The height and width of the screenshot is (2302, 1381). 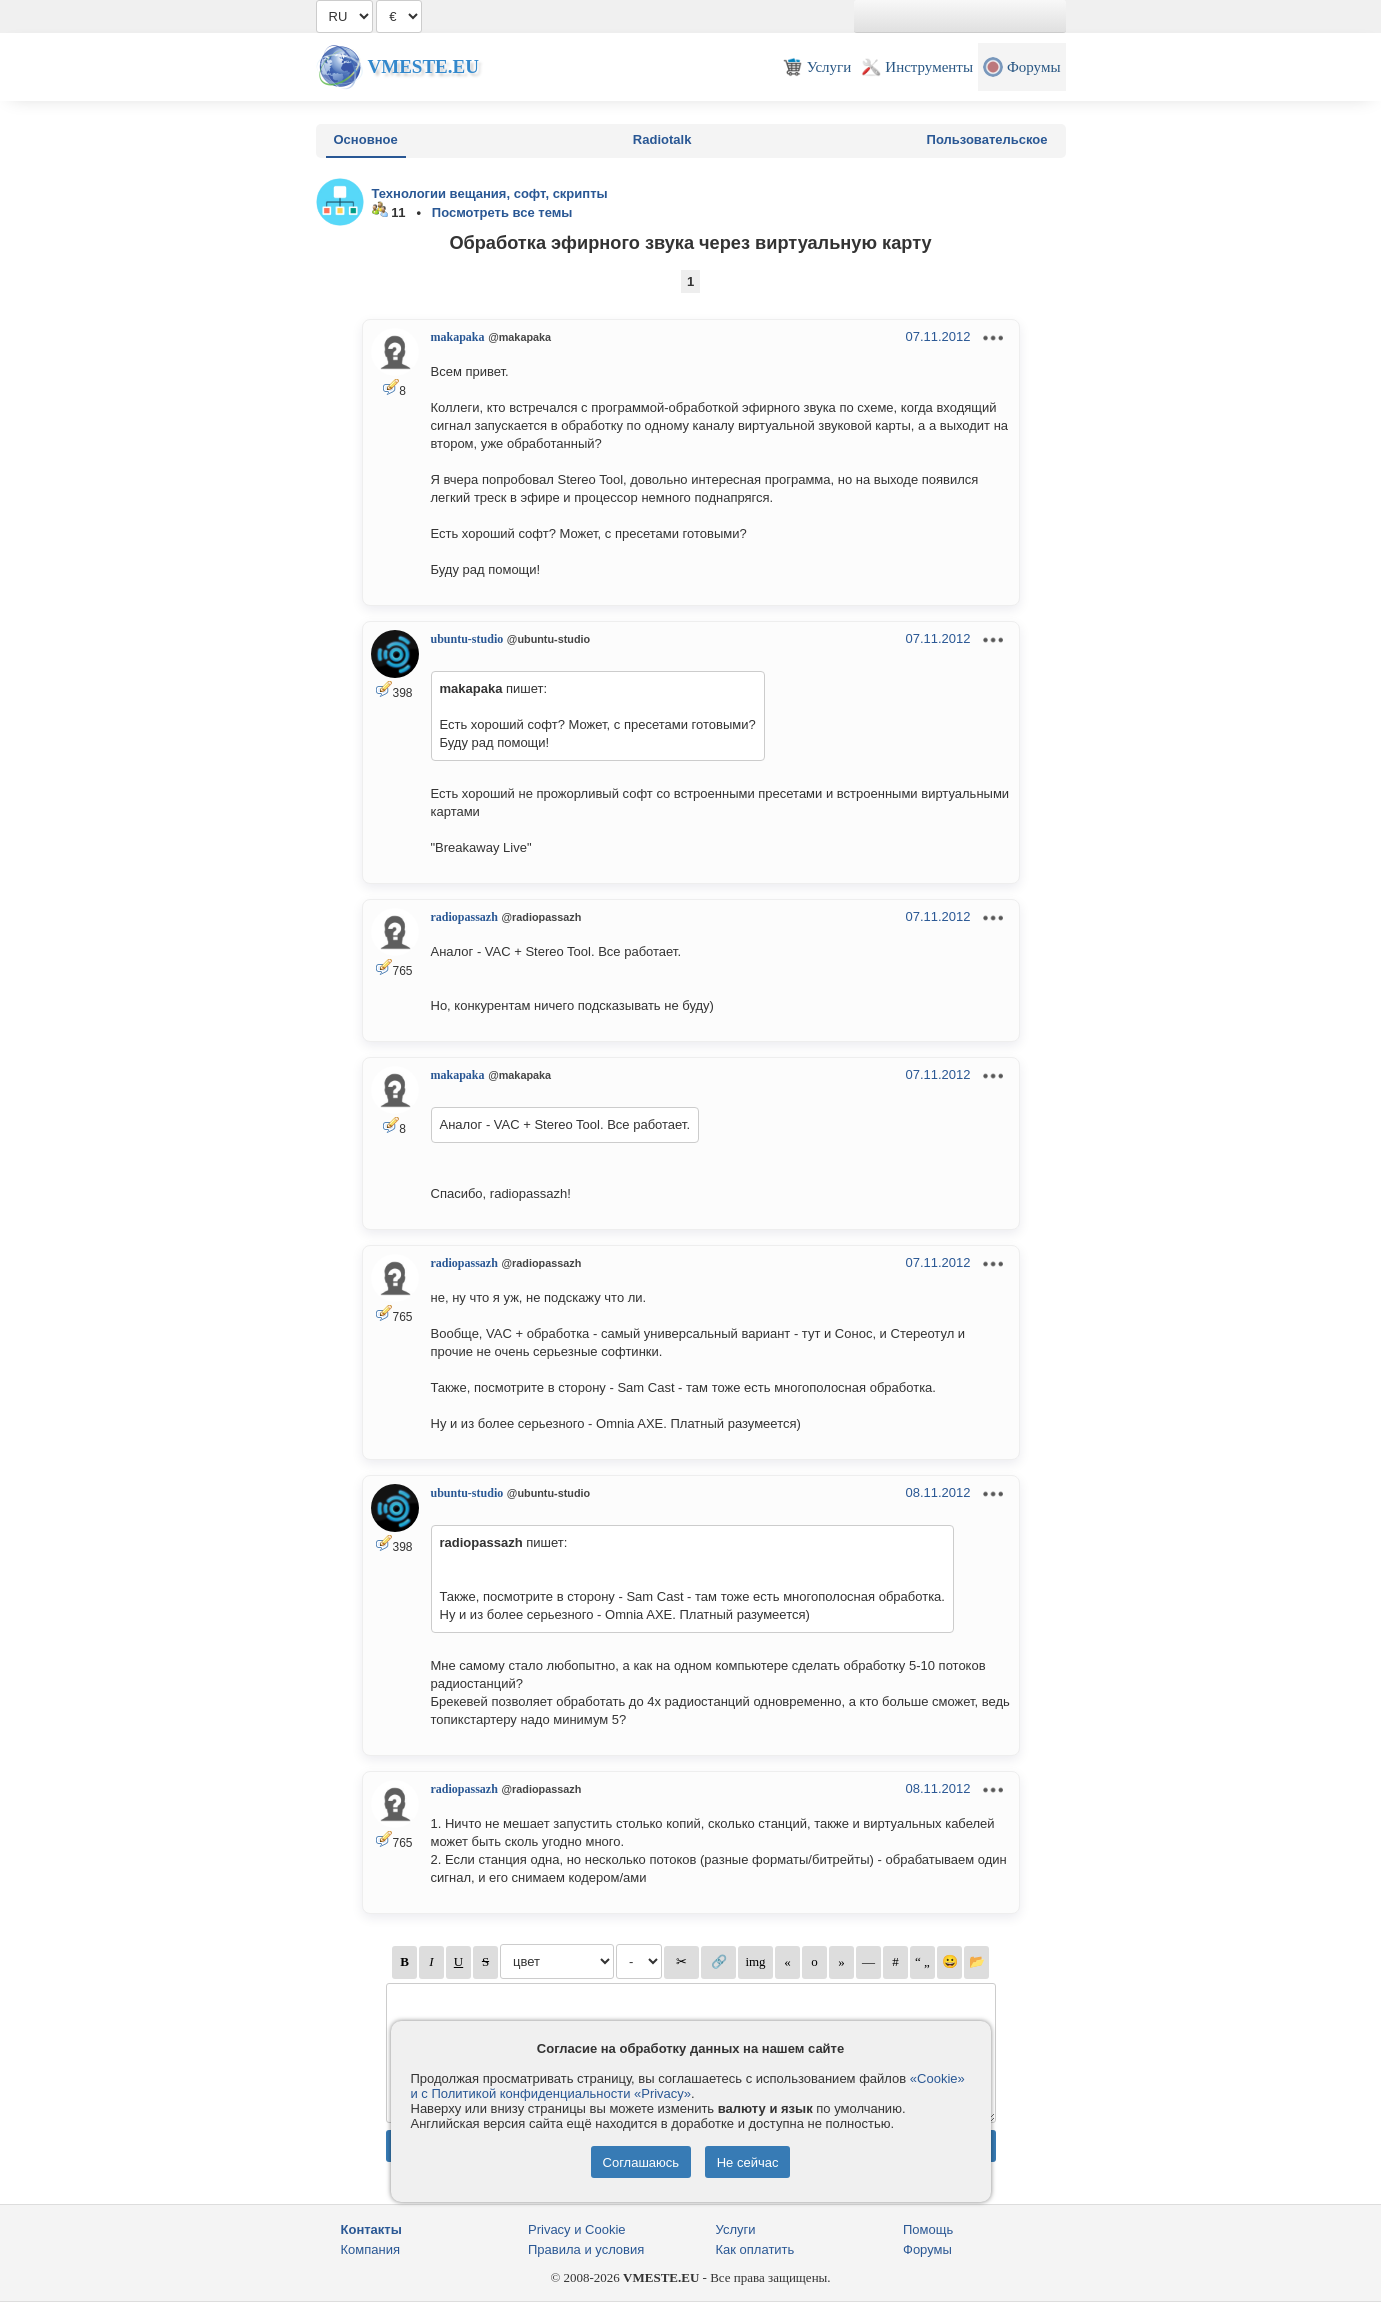 I want to click on Vmeste.EU, so click(x=423, y=66).